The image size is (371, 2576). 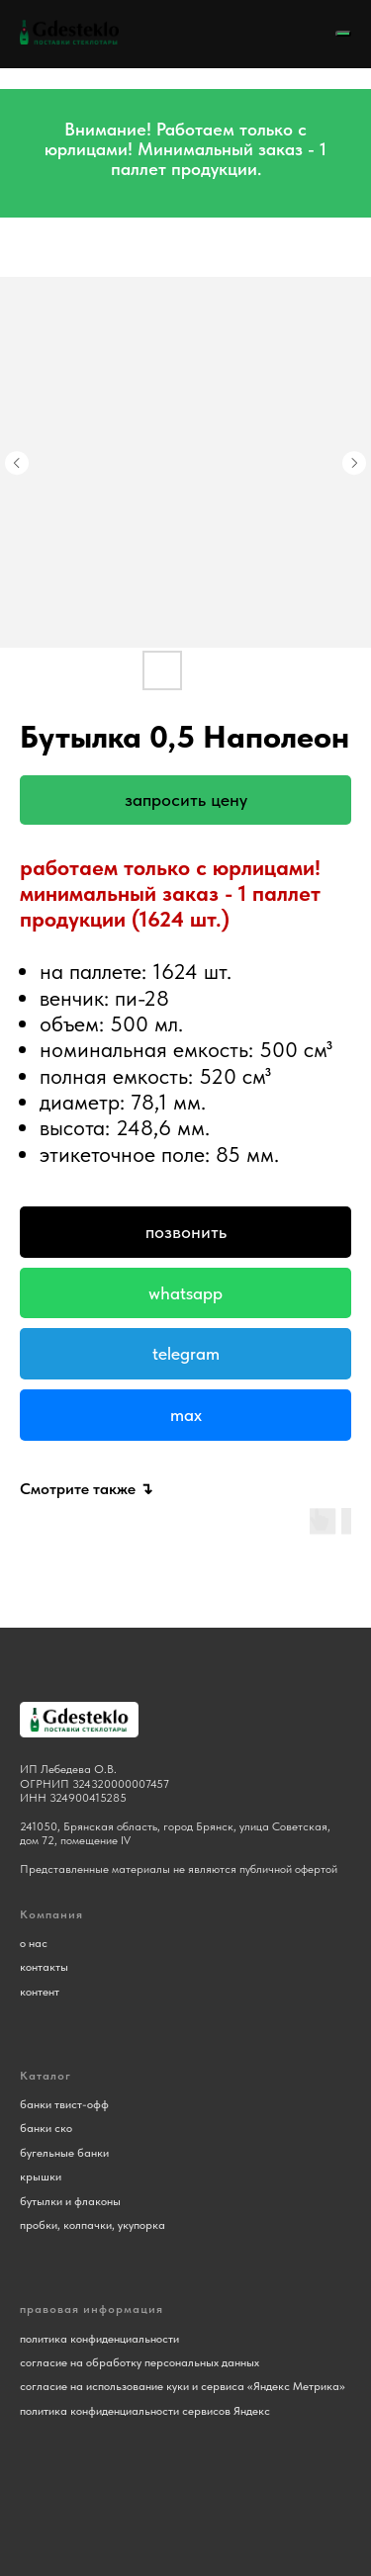 What do you see at coordinates (92, 2225) in the screenshot?
I see `пробки, колпачки, укупорка` at bounding box center [92, 2225].